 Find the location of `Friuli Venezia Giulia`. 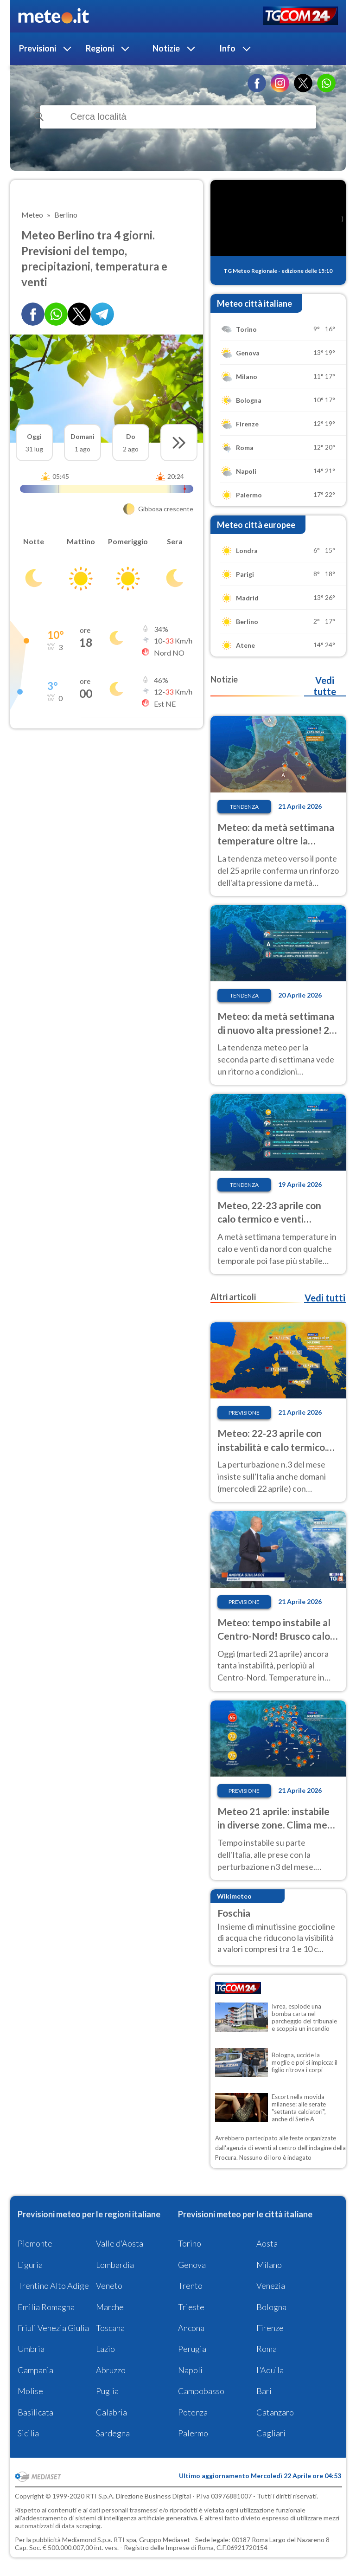

Friuli Venezia Giulia is located at coordinates (53, 2328).